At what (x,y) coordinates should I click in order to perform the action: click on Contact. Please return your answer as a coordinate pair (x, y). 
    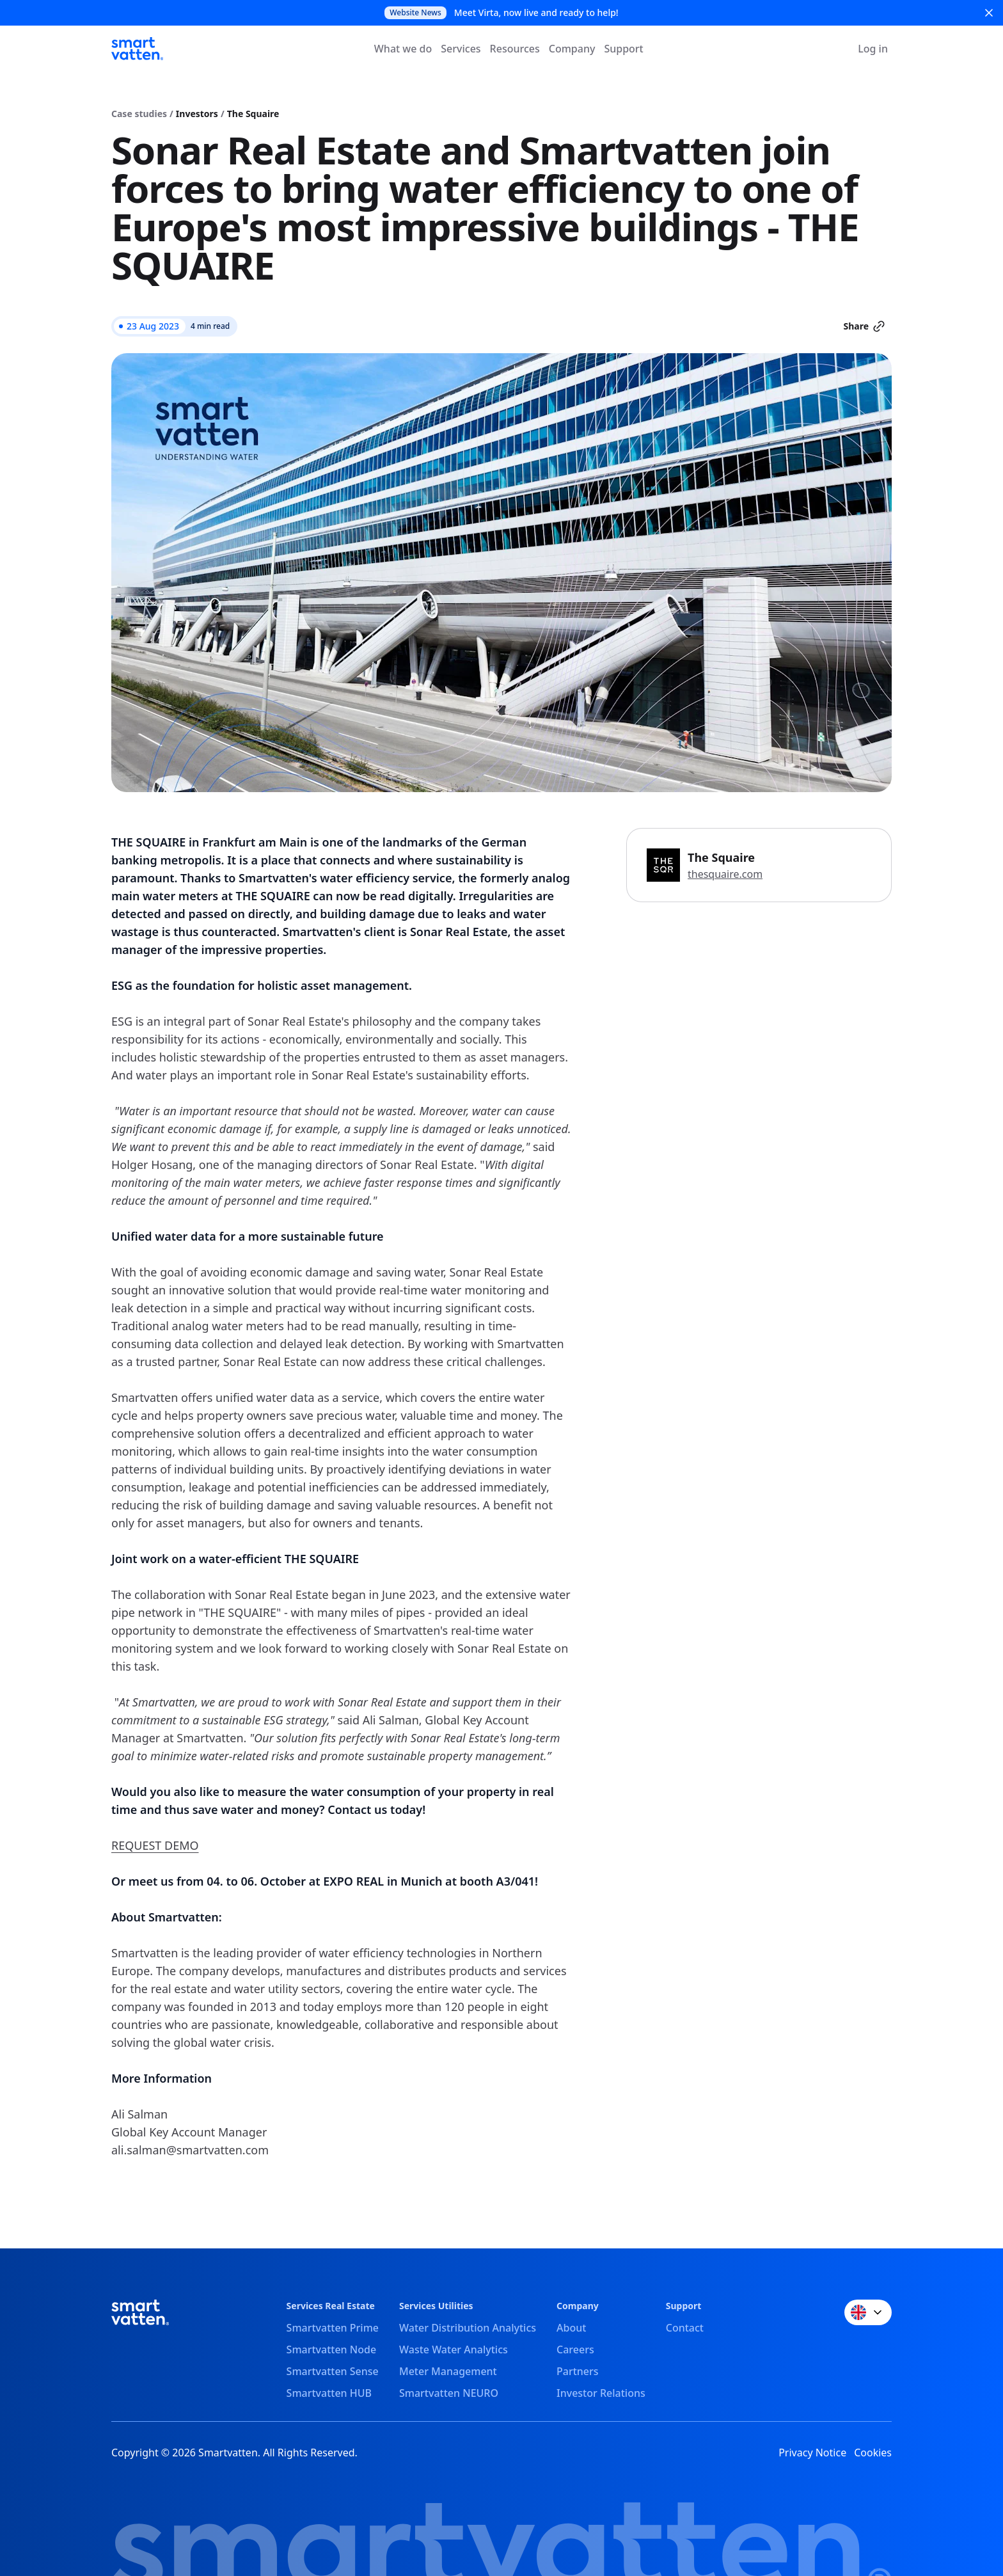
    Looking at the image, I should click on (685, 2328).